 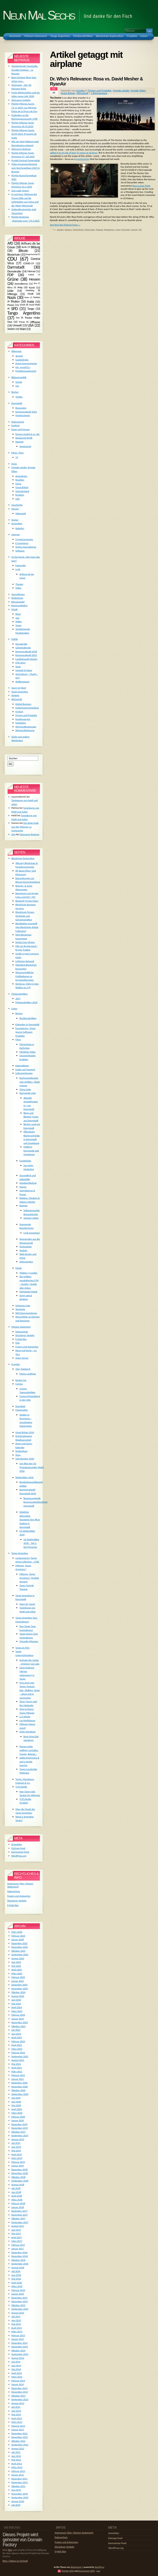 I want to click on Januar 2013, so click(x=17, y=2429).